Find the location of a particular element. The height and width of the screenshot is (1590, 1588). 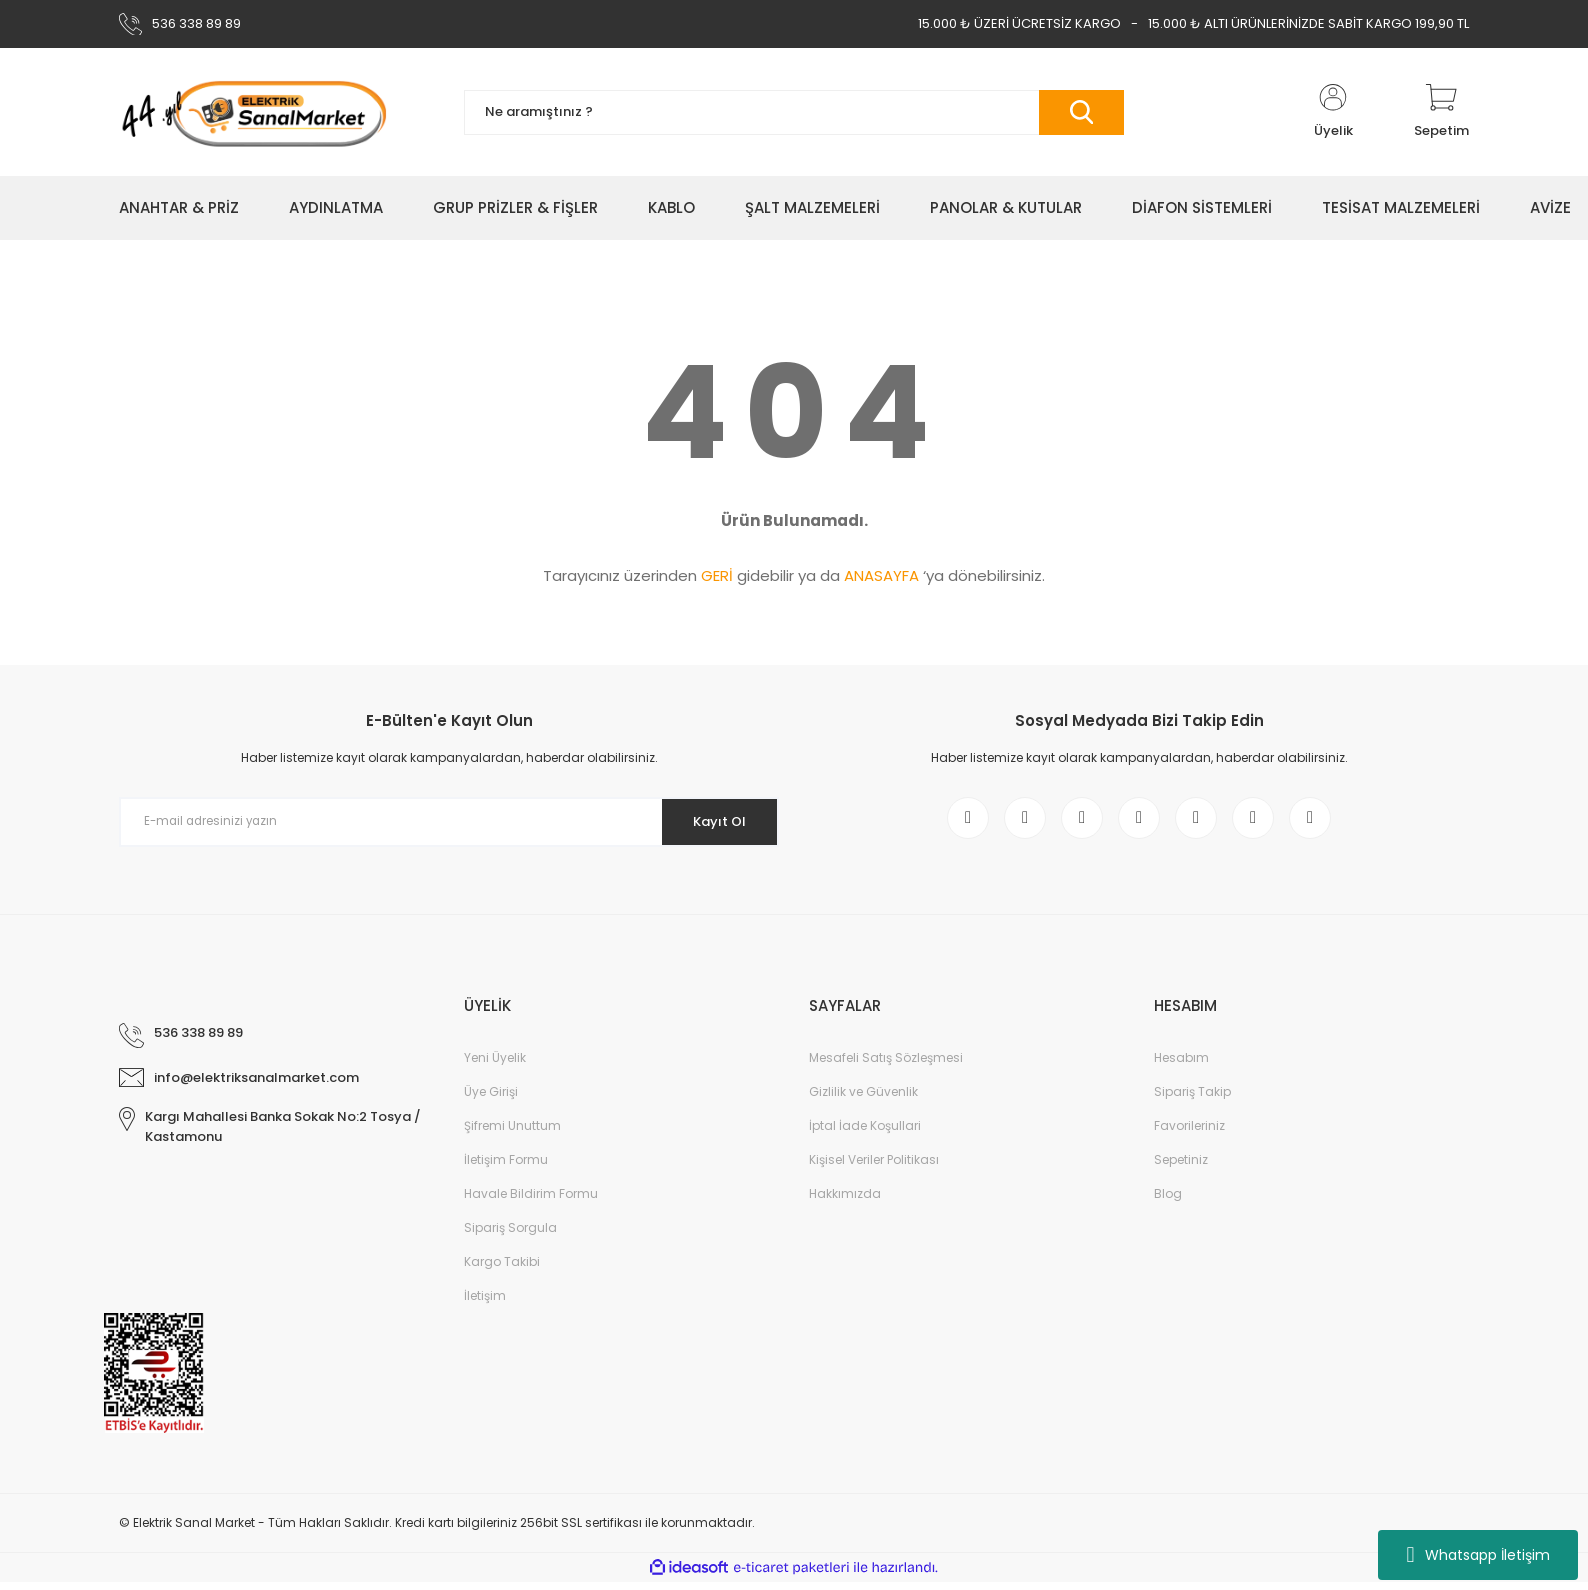

Yeni Üyelik is located at coordinates (495, 1065).